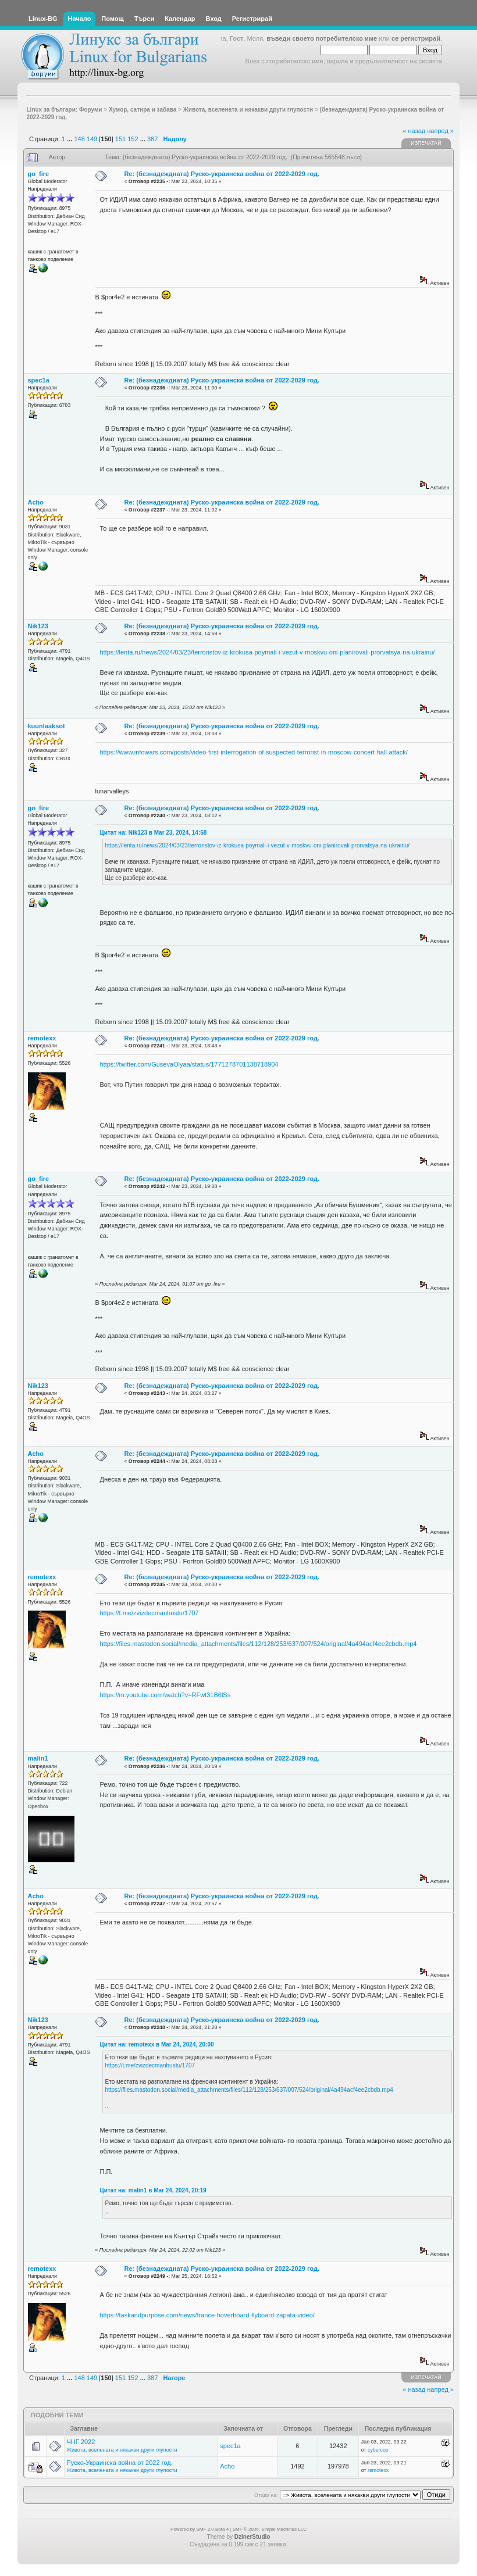  Describe the element at coordinates (79, 138) in the screenshot. I see `148` at that location.